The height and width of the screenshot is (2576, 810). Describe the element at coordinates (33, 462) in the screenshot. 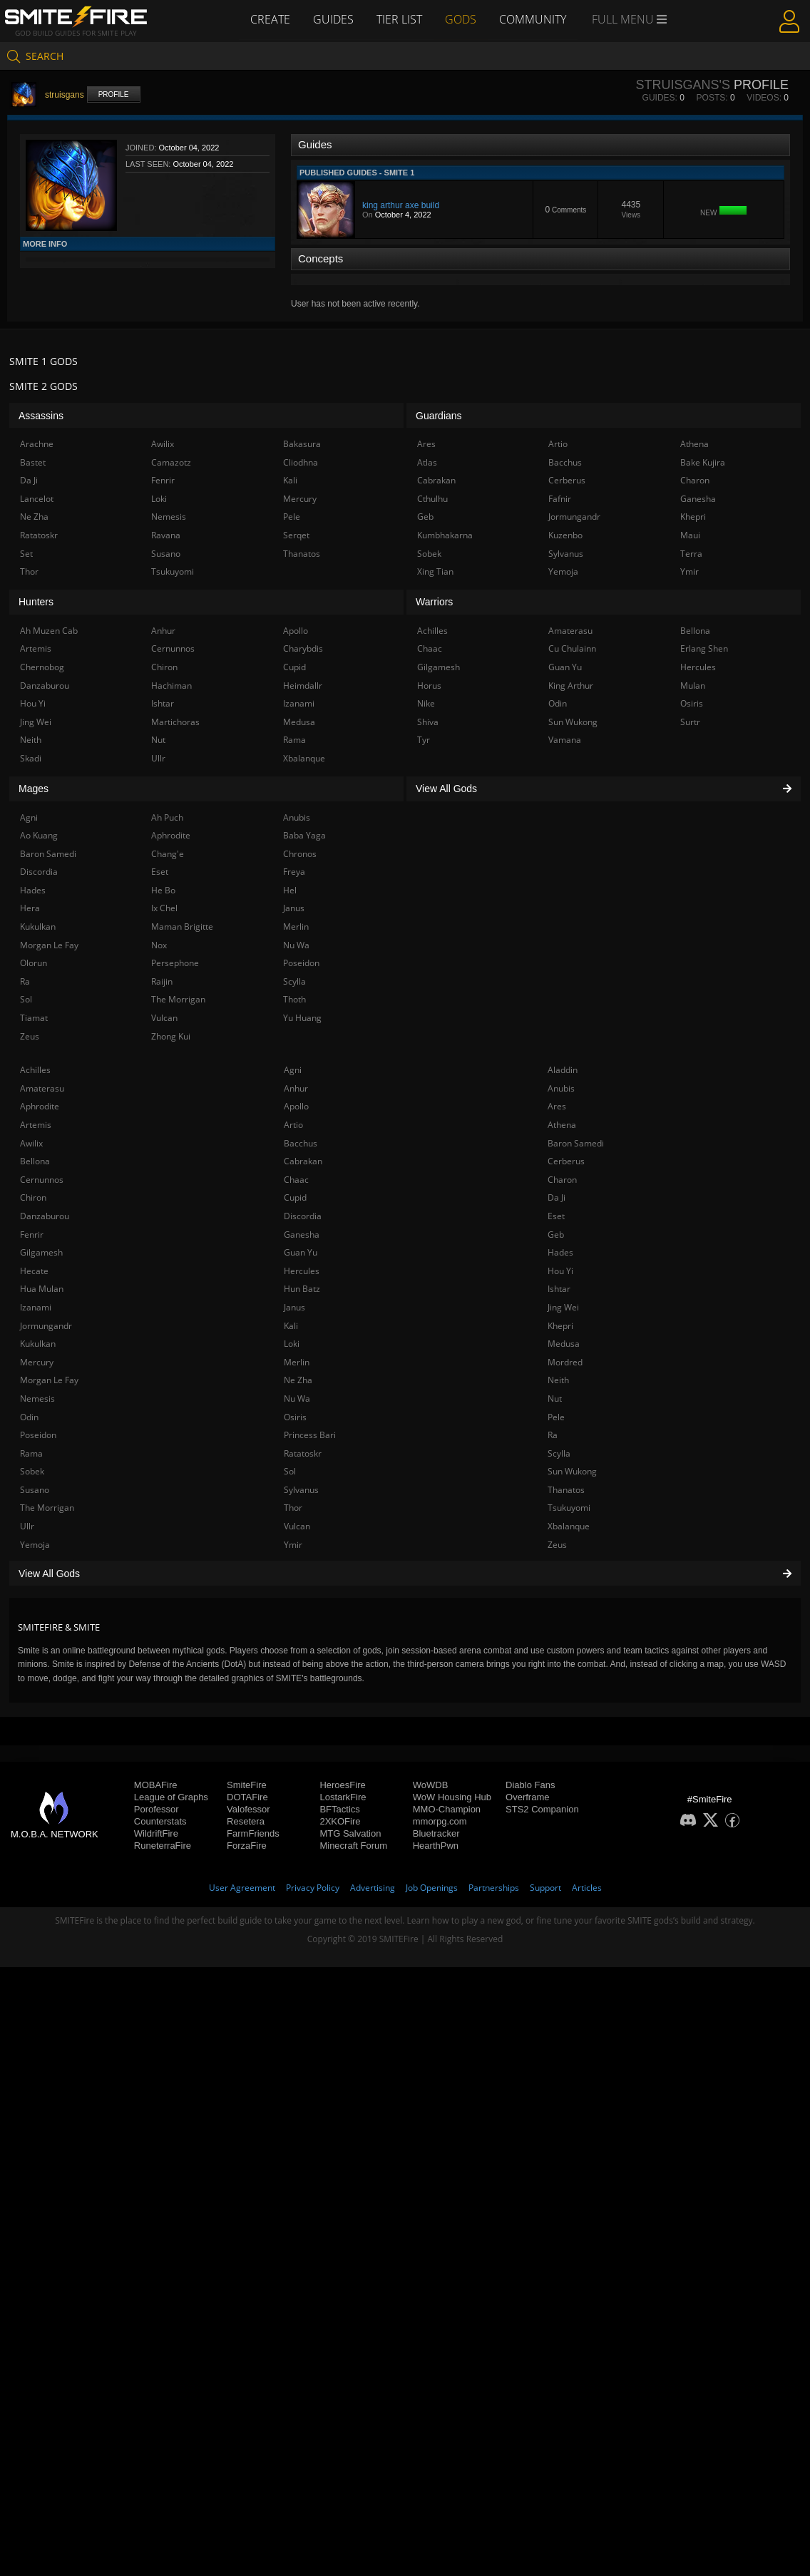

I see `Bastet` at that location.